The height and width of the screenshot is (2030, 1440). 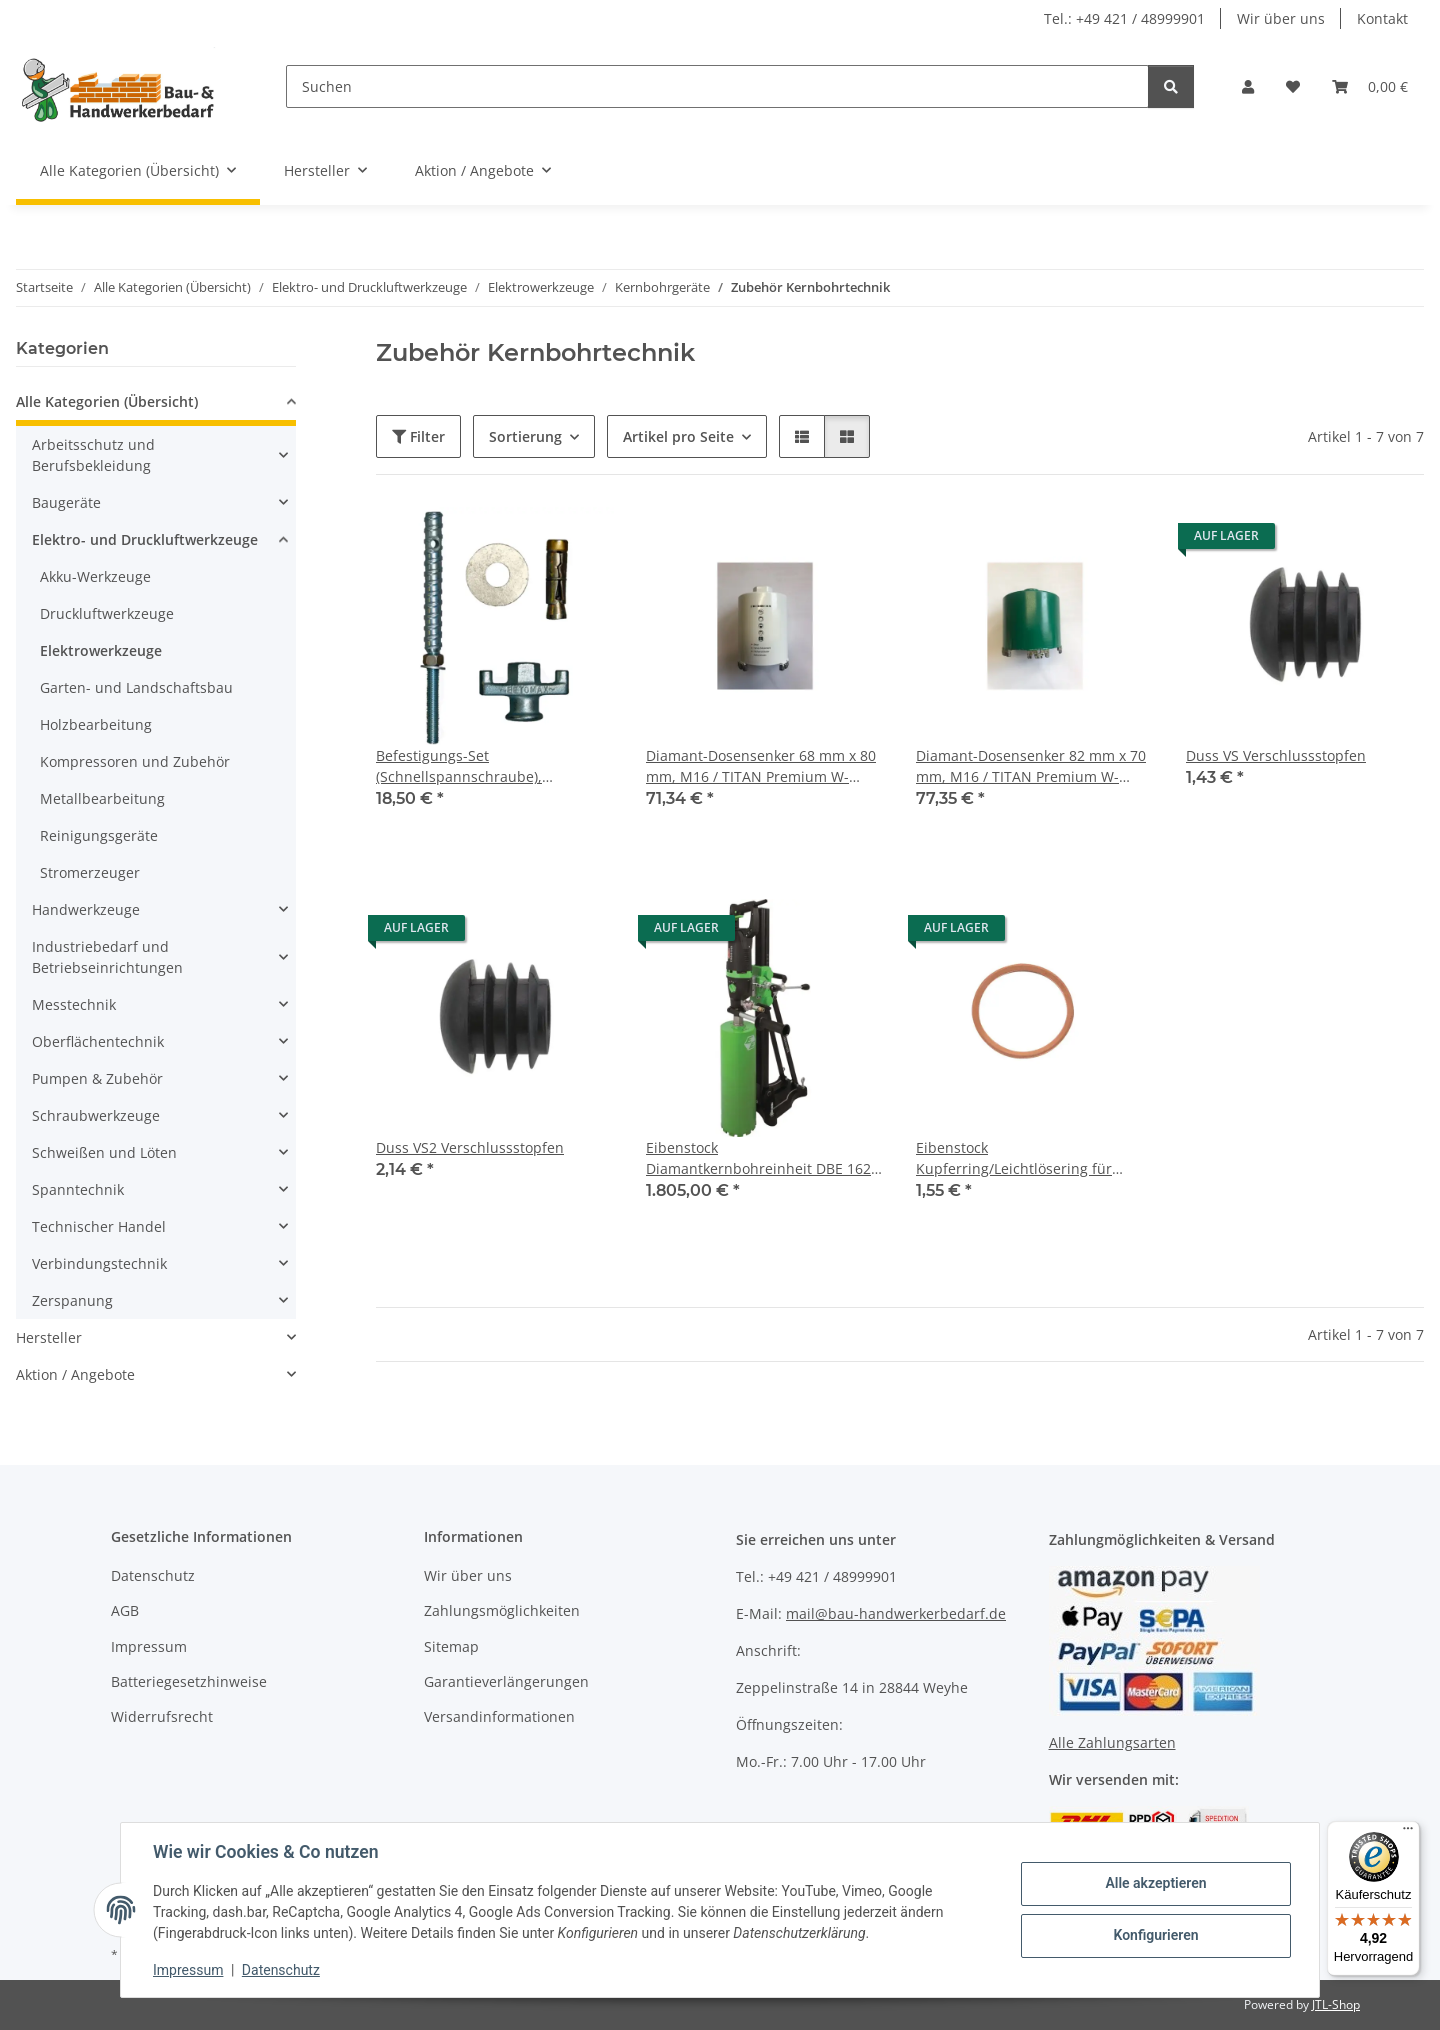 I want to click on Garantieverlängerungen, so click(x=506, y=1681).